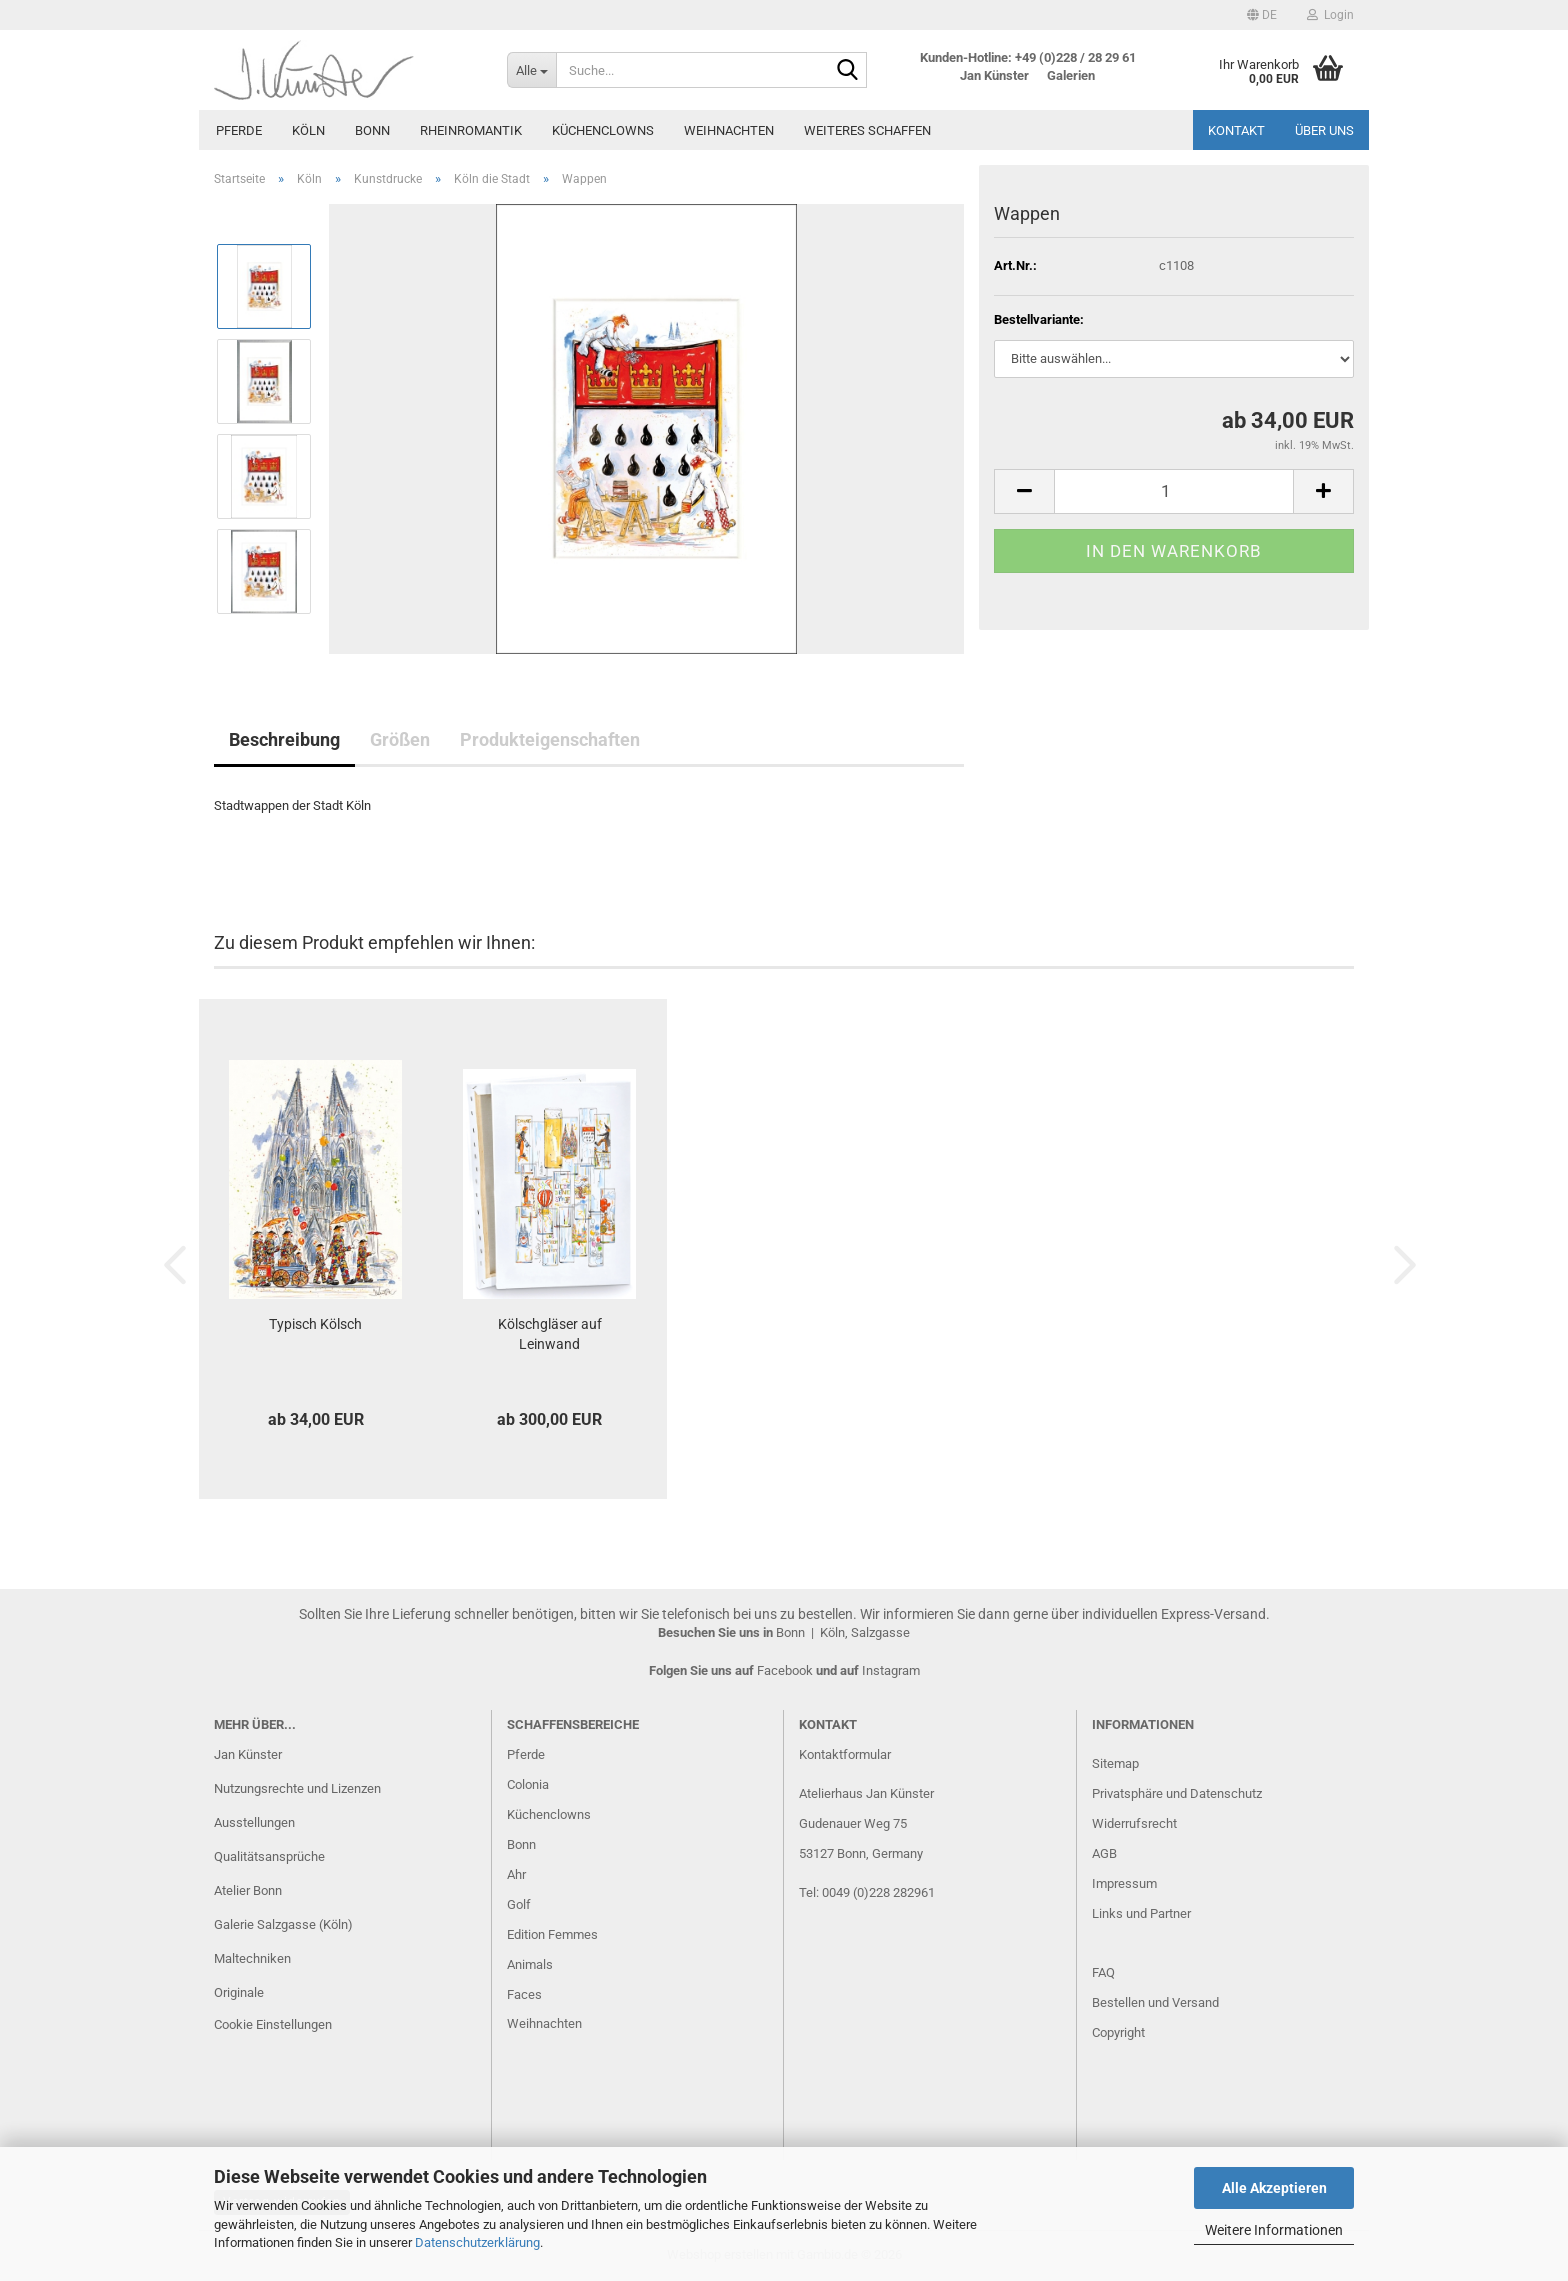  Describe the element at coordinates (297, 1788) in the screenshot. I see `Nutzungsrechte und Lizenzen` at that location.